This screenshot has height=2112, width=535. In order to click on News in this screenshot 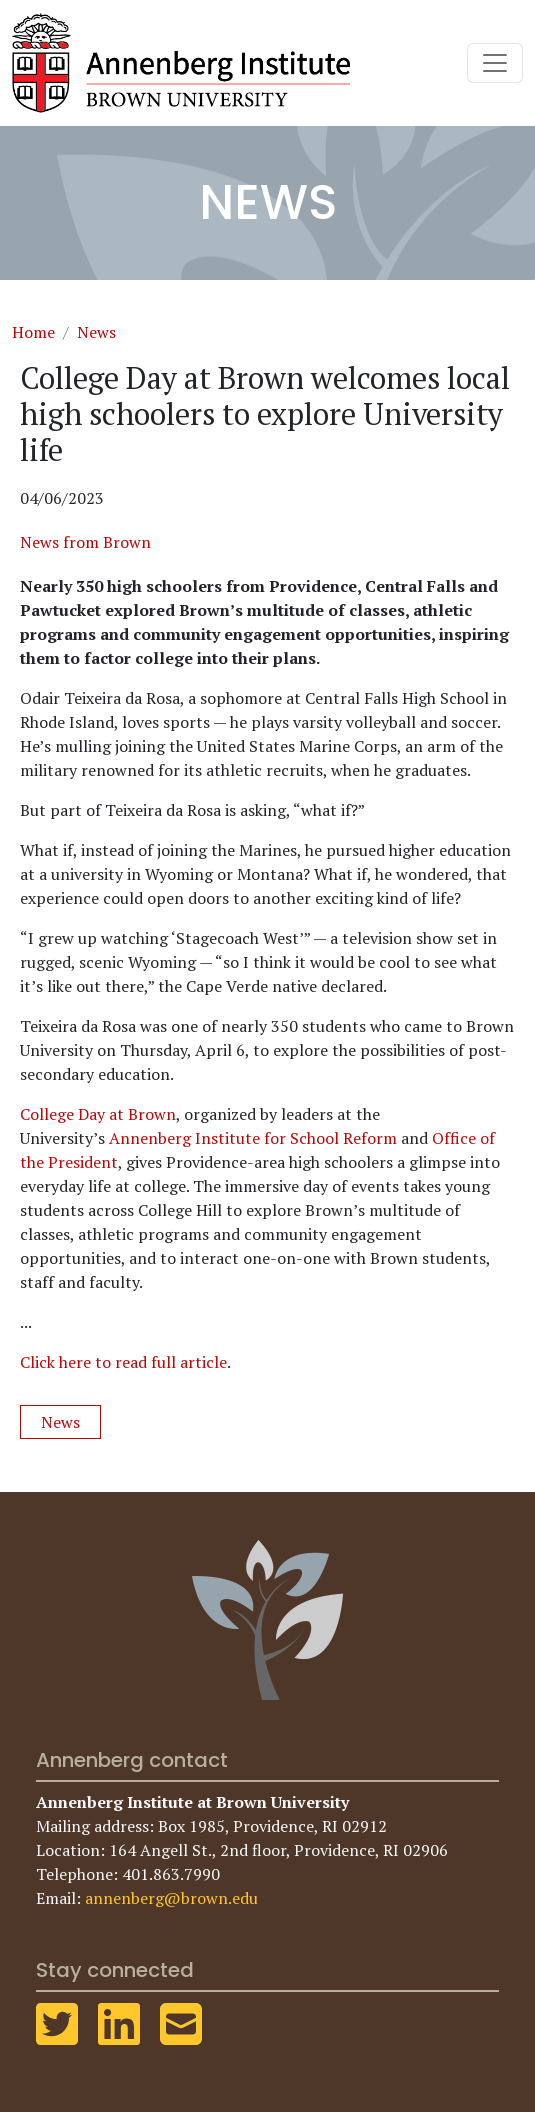, I will do `click(96, 332)`.